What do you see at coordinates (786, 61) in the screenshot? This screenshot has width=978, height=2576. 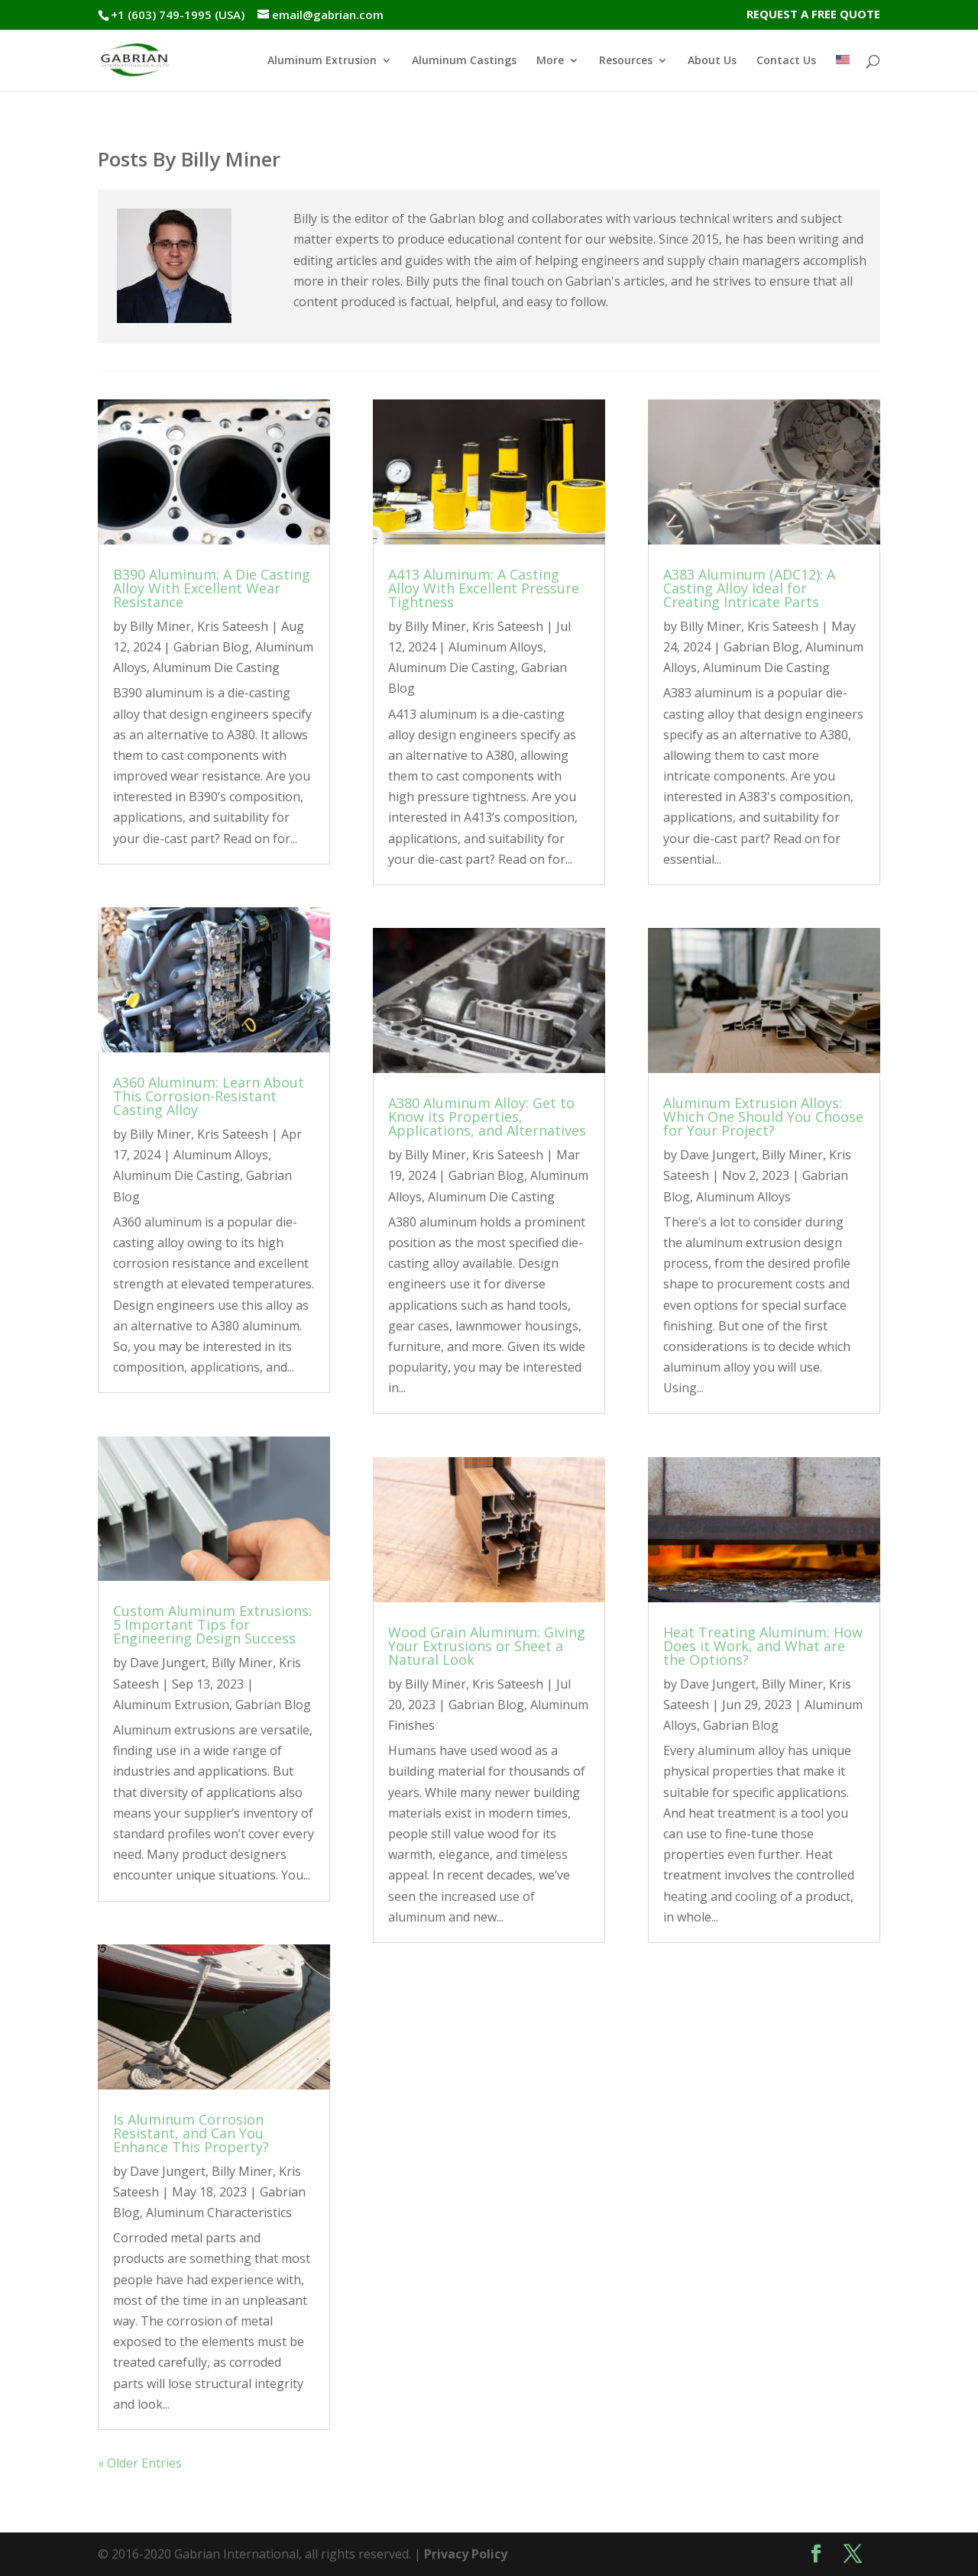 I see `Contact Us` at bounding box center [786, 61].